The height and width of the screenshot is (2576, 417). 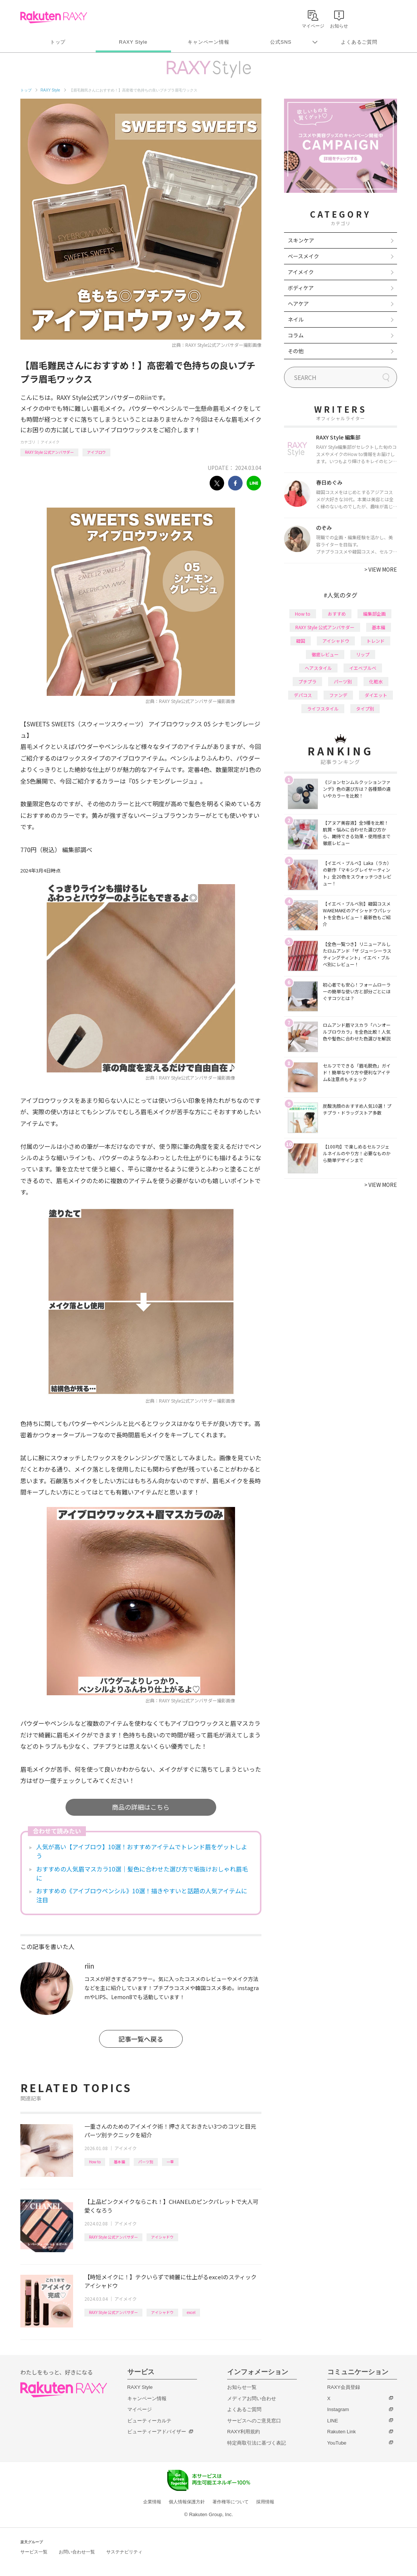 What do you see at coordinates (307, 681) in the screenshot?
I see `プチプラ` at bounding box center [307, 681].